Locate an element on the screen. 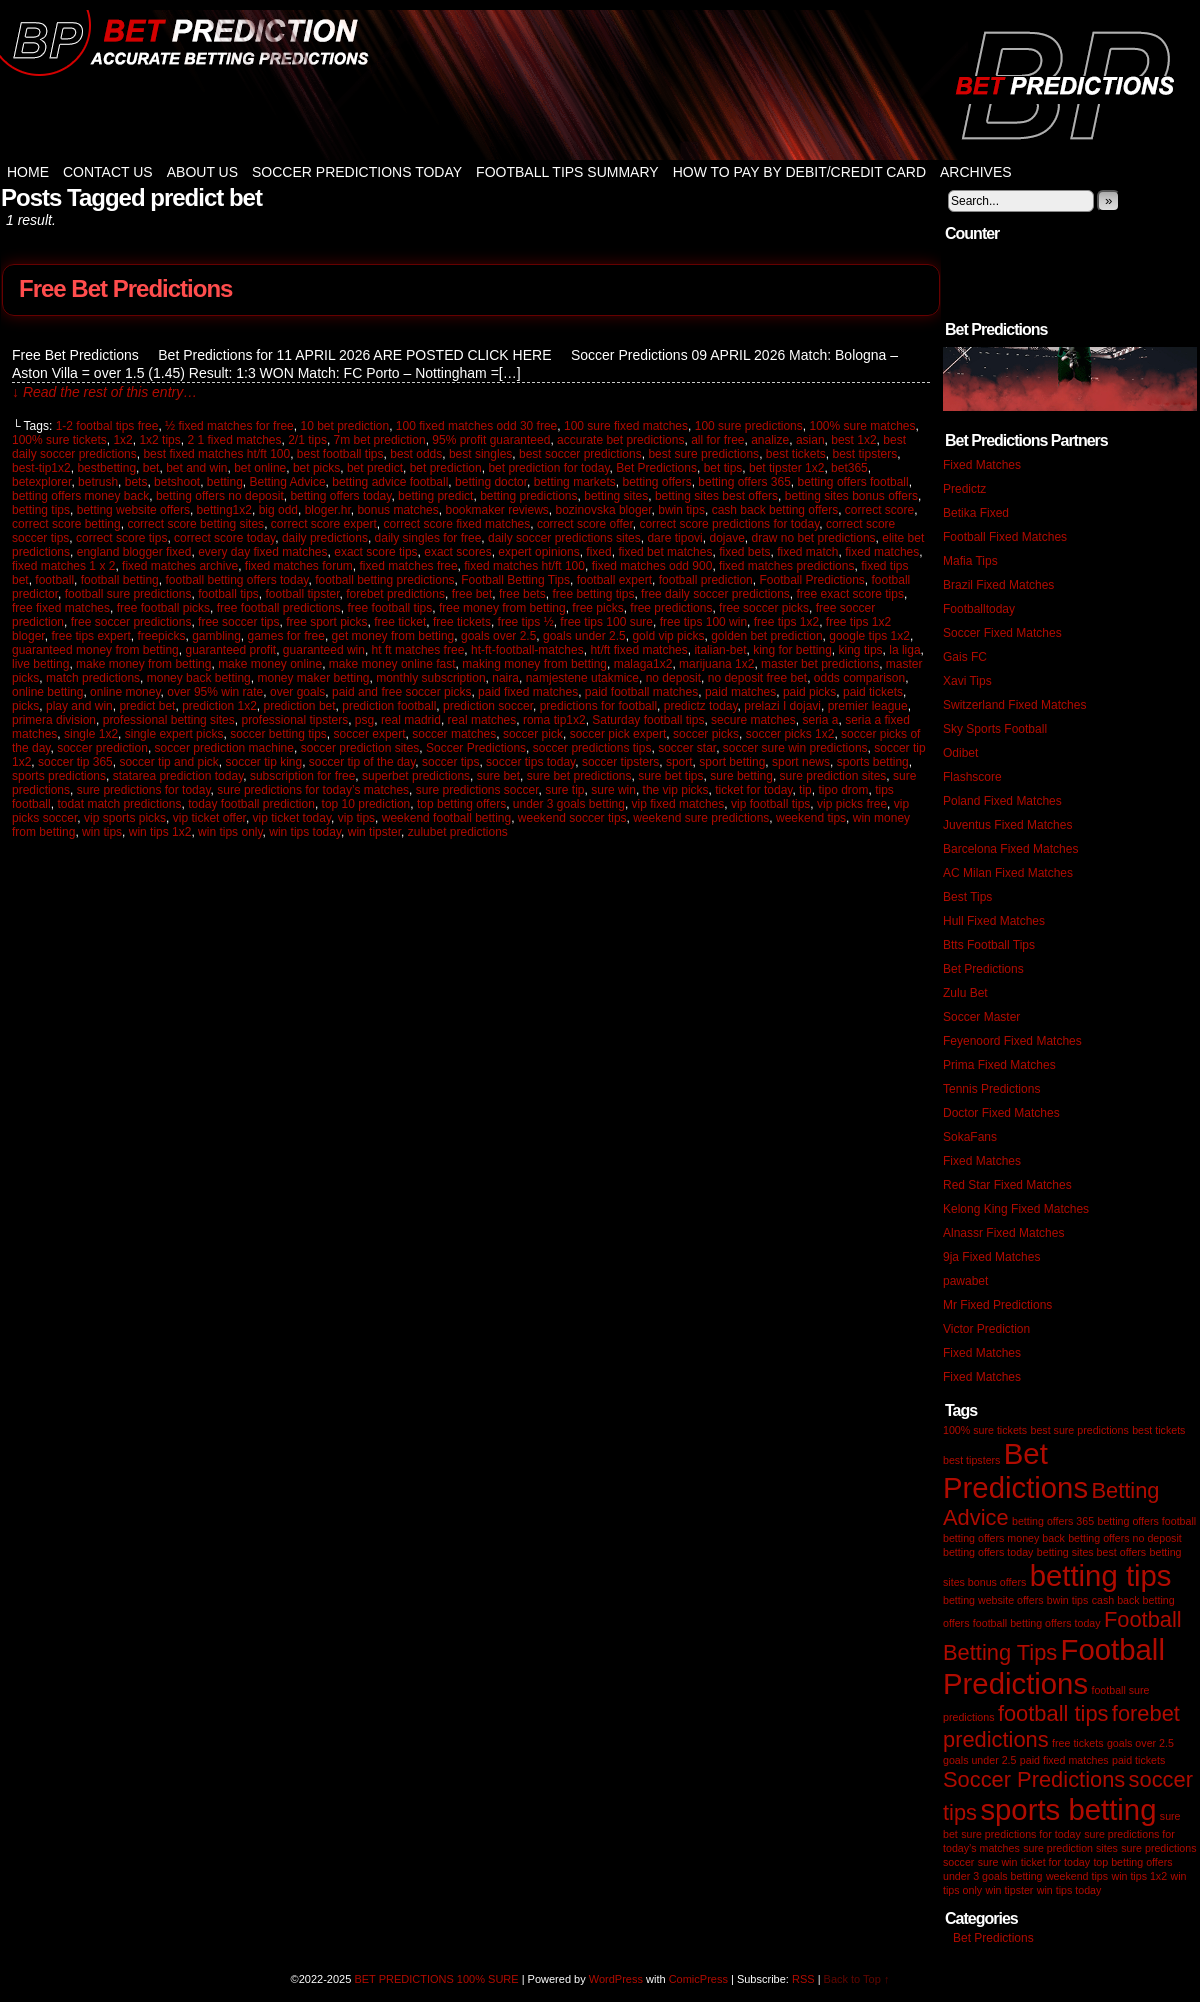 This screenshot has height=2002, width=1200. best-tip1x2 is located at coordinates (41, 468).